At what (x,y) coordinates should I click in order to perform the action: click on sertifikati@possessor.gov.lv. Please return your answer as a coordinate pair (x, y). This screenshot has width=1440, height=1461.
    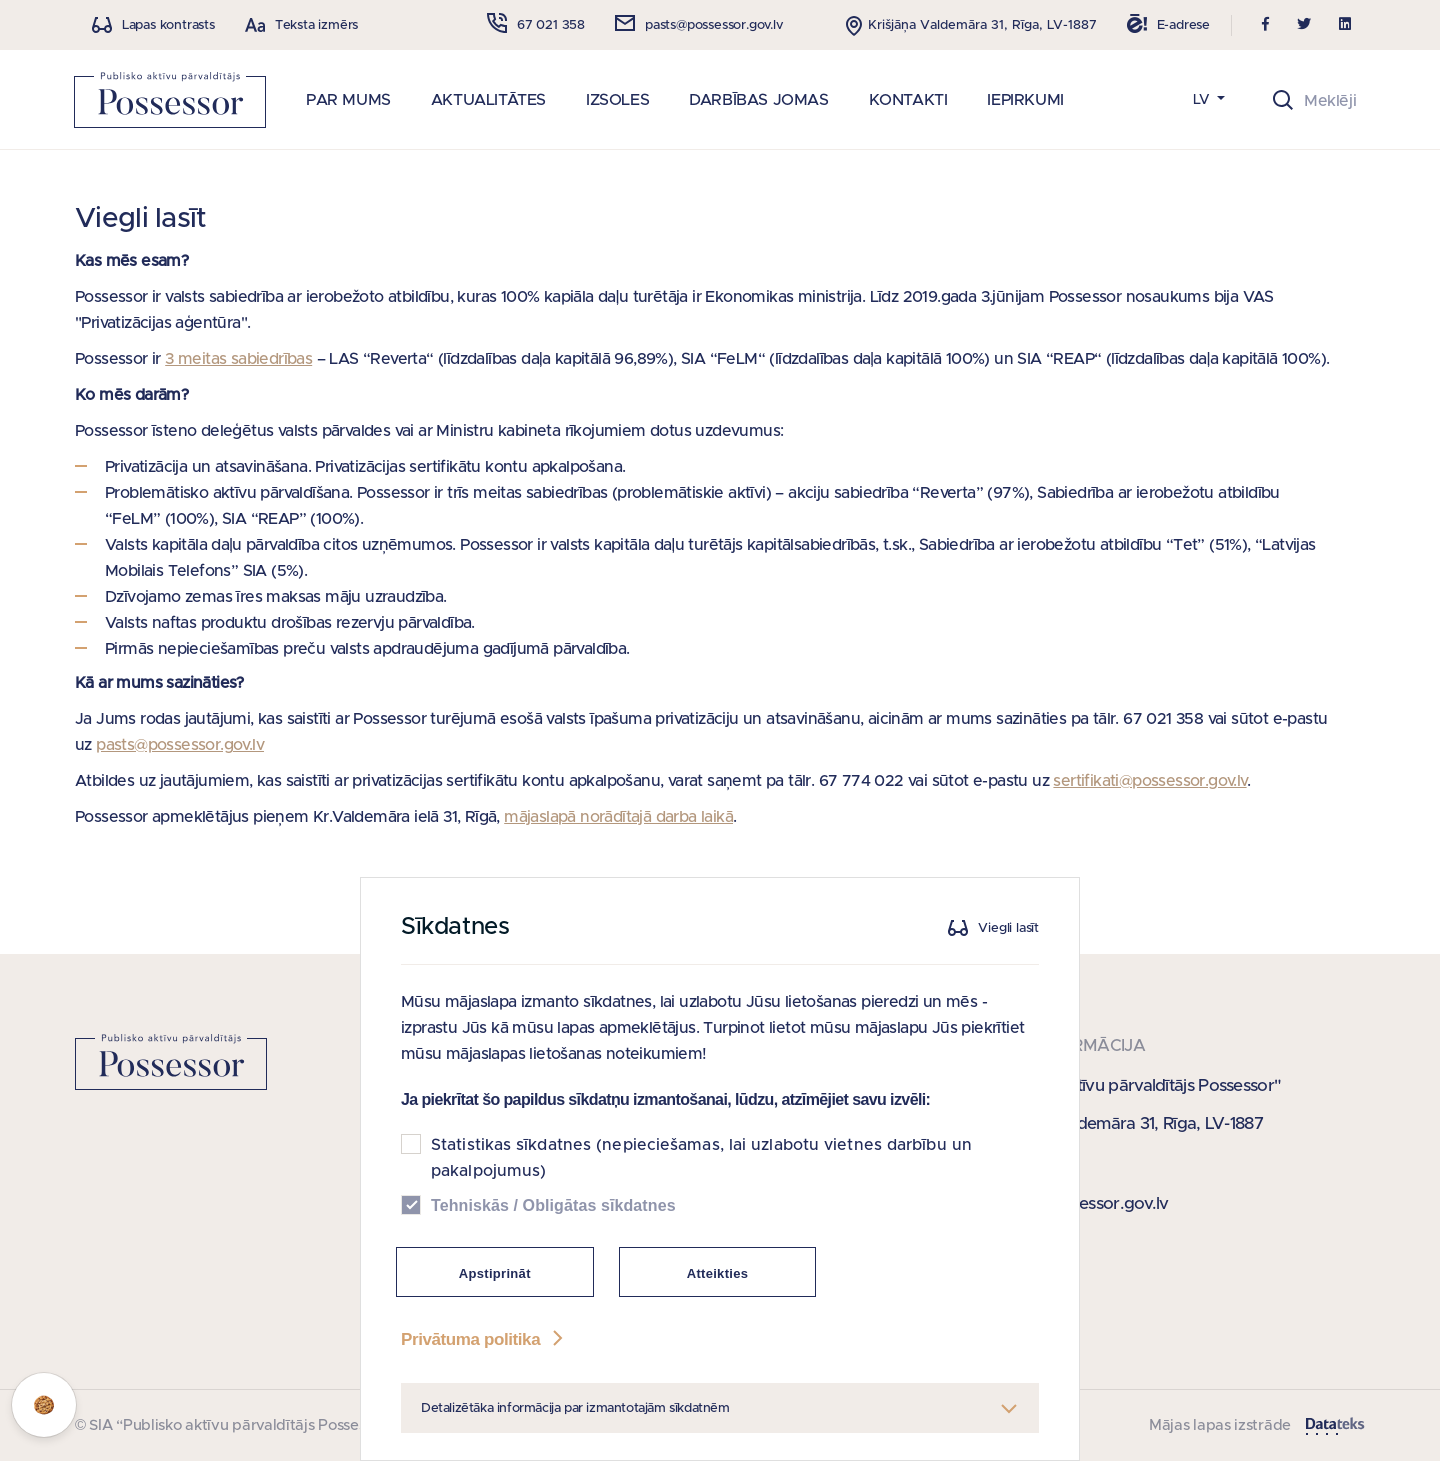
    Looking at the image, I should click on (1149, 781).